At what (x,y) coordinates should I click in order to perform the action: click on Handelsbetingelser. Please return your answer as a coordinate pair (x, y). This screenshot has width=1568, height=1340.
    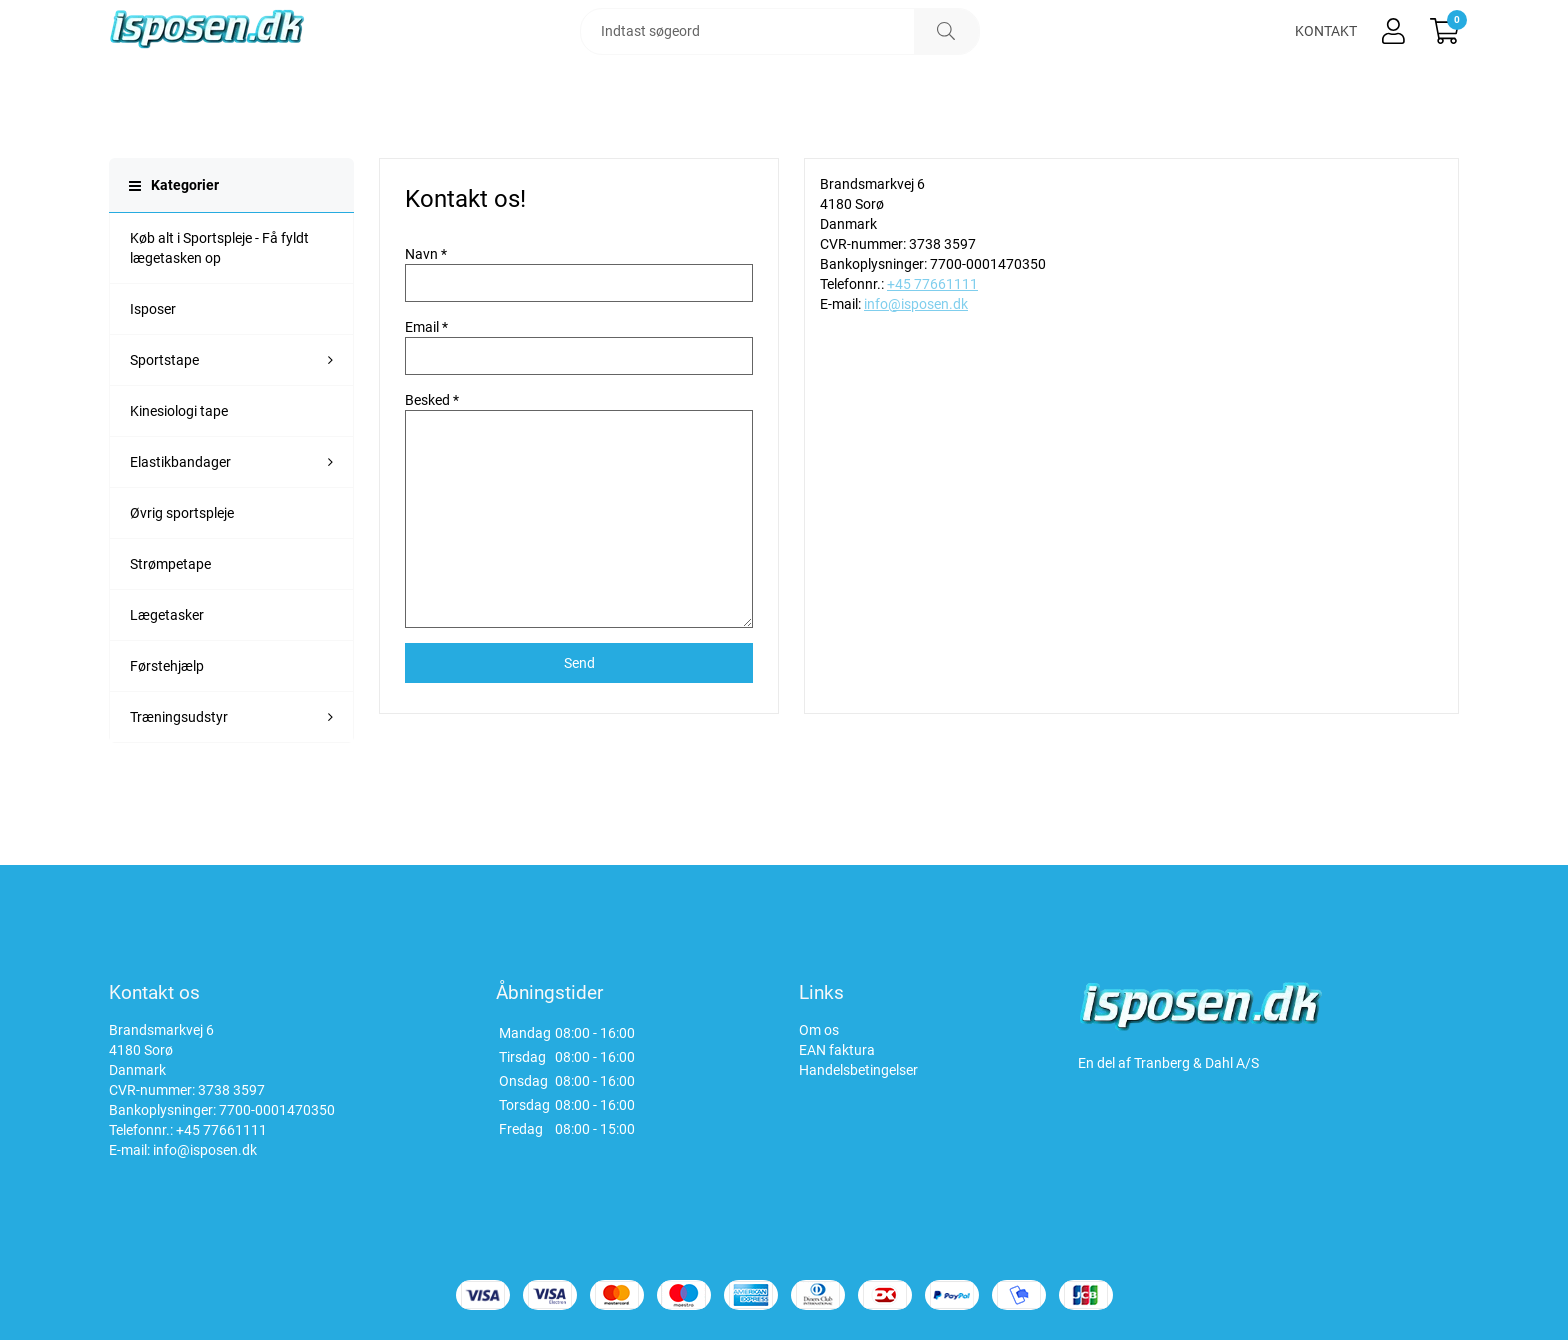
    Looking at the image, I should click on (858, 1070).